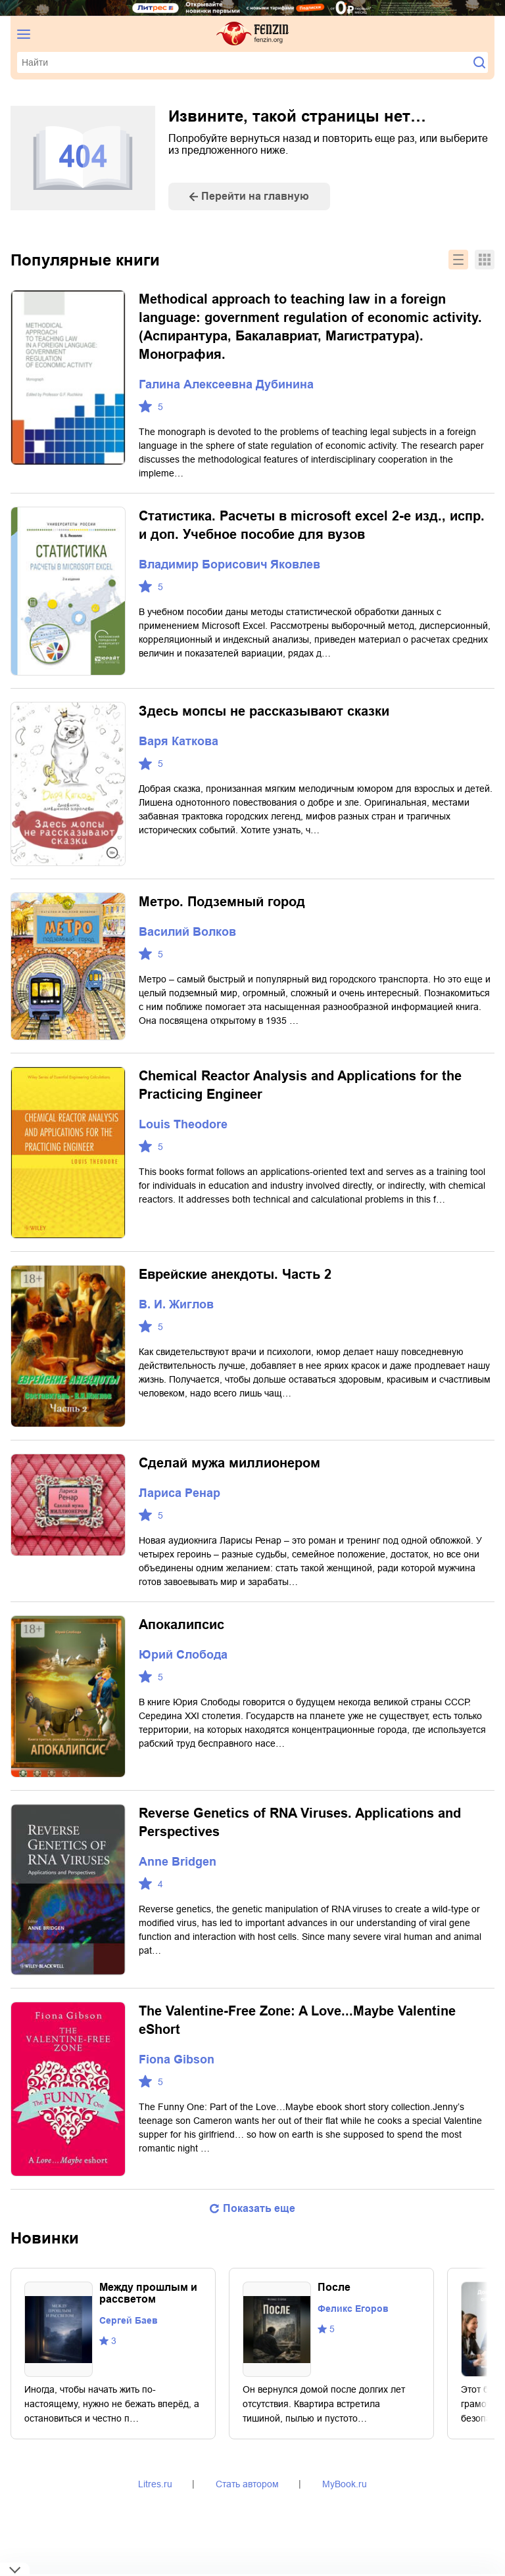  Describe the element at coordinates (226, 384) in the screenshot. I see `Галина Алексеевна Дубинина` at that location.